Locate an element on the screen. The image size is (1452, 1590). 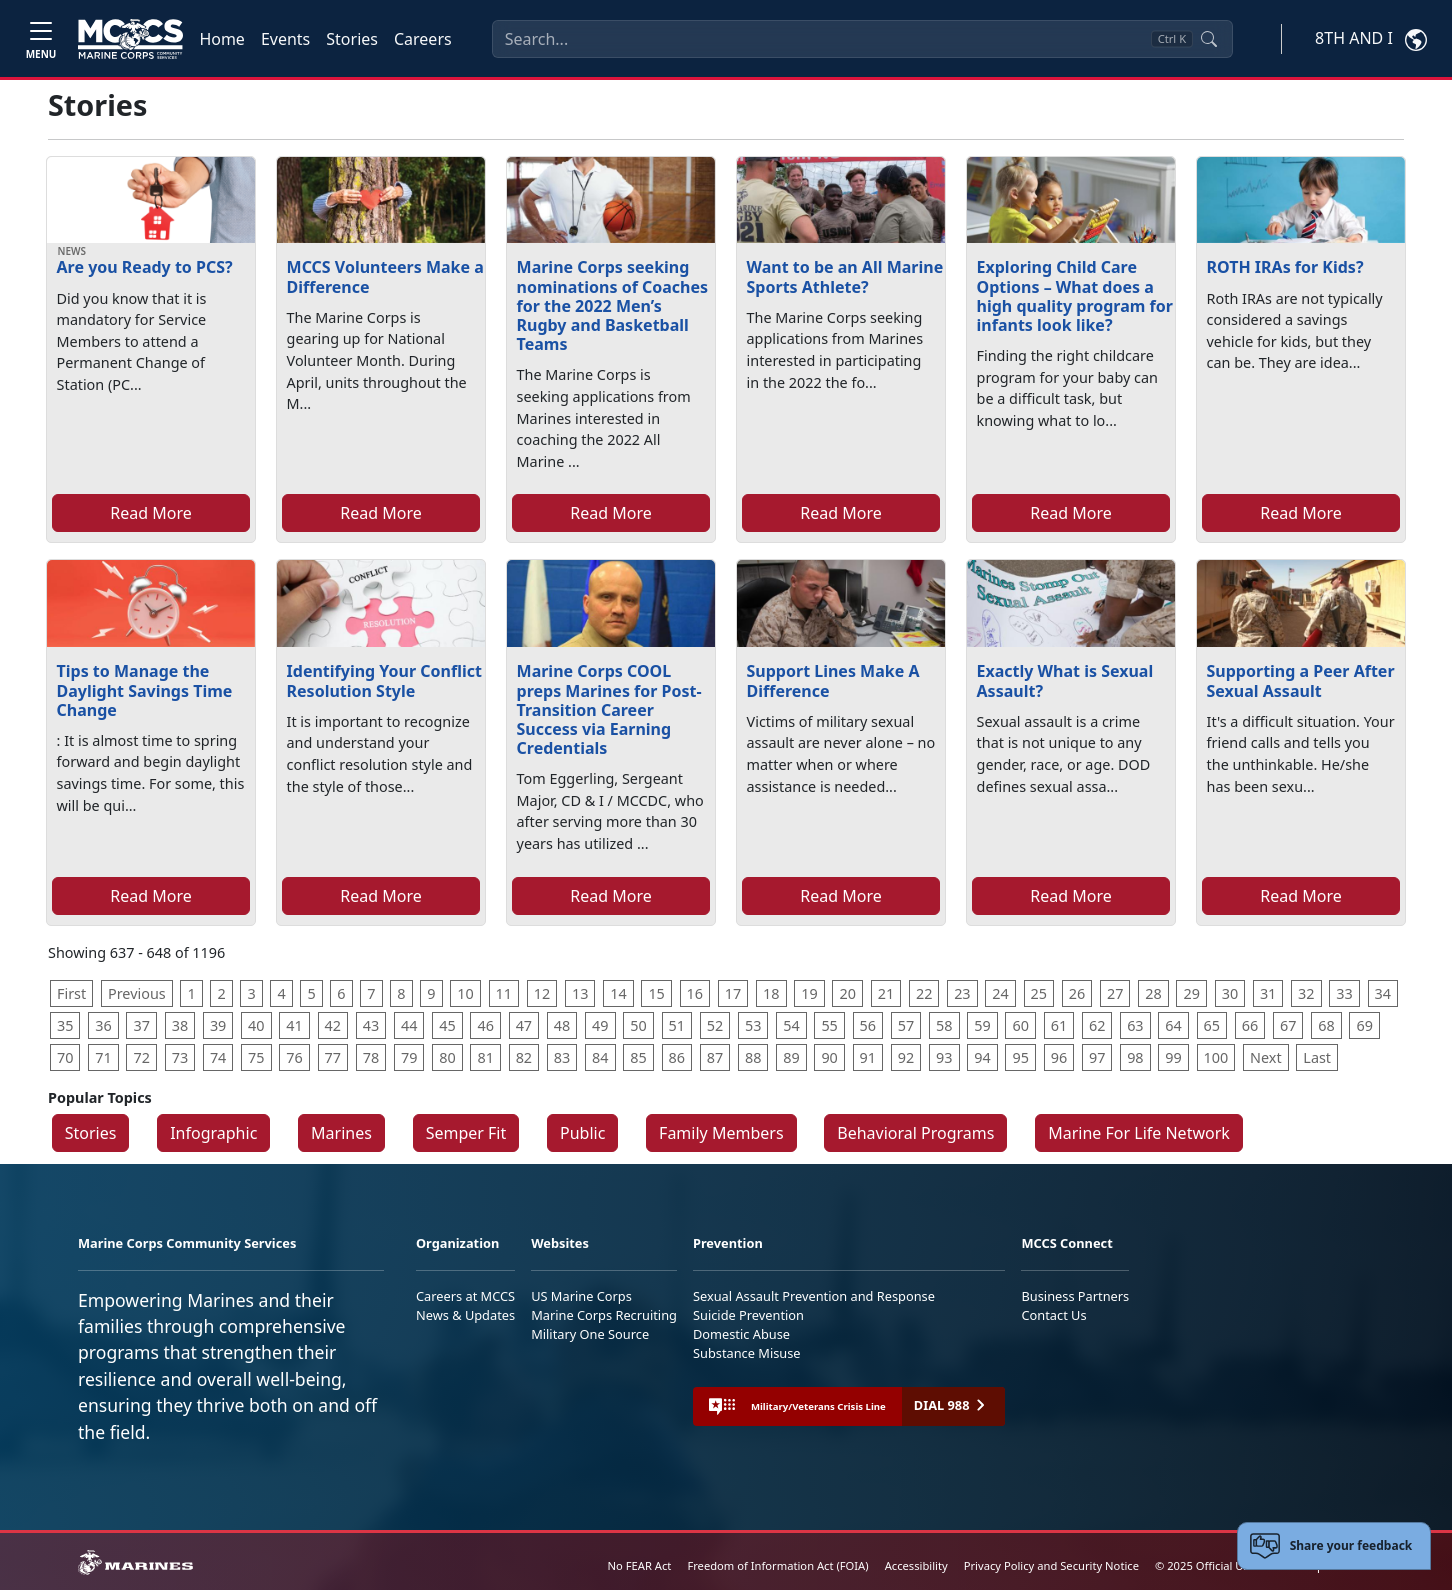
72 is located at coordinates (141, 1057).